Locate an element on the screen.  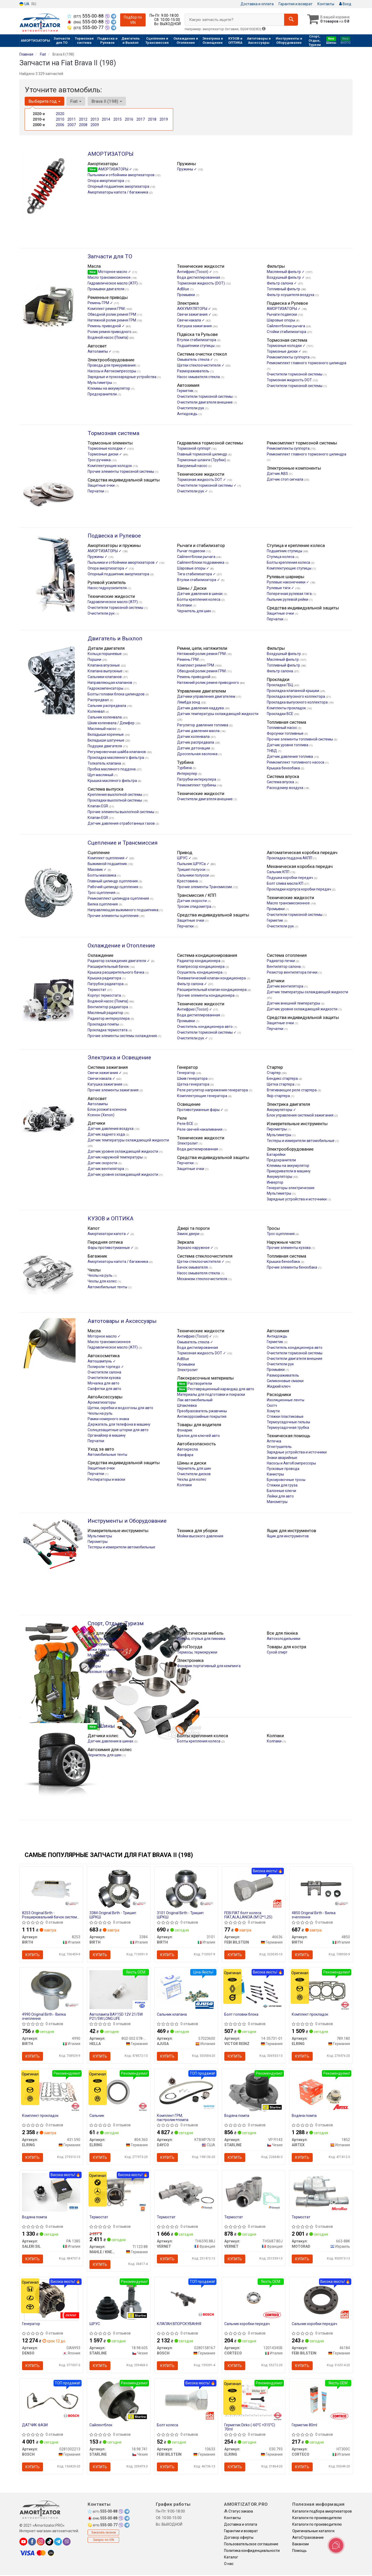
Полироли торпедо ✓ is located at coordinates (106, 1367).